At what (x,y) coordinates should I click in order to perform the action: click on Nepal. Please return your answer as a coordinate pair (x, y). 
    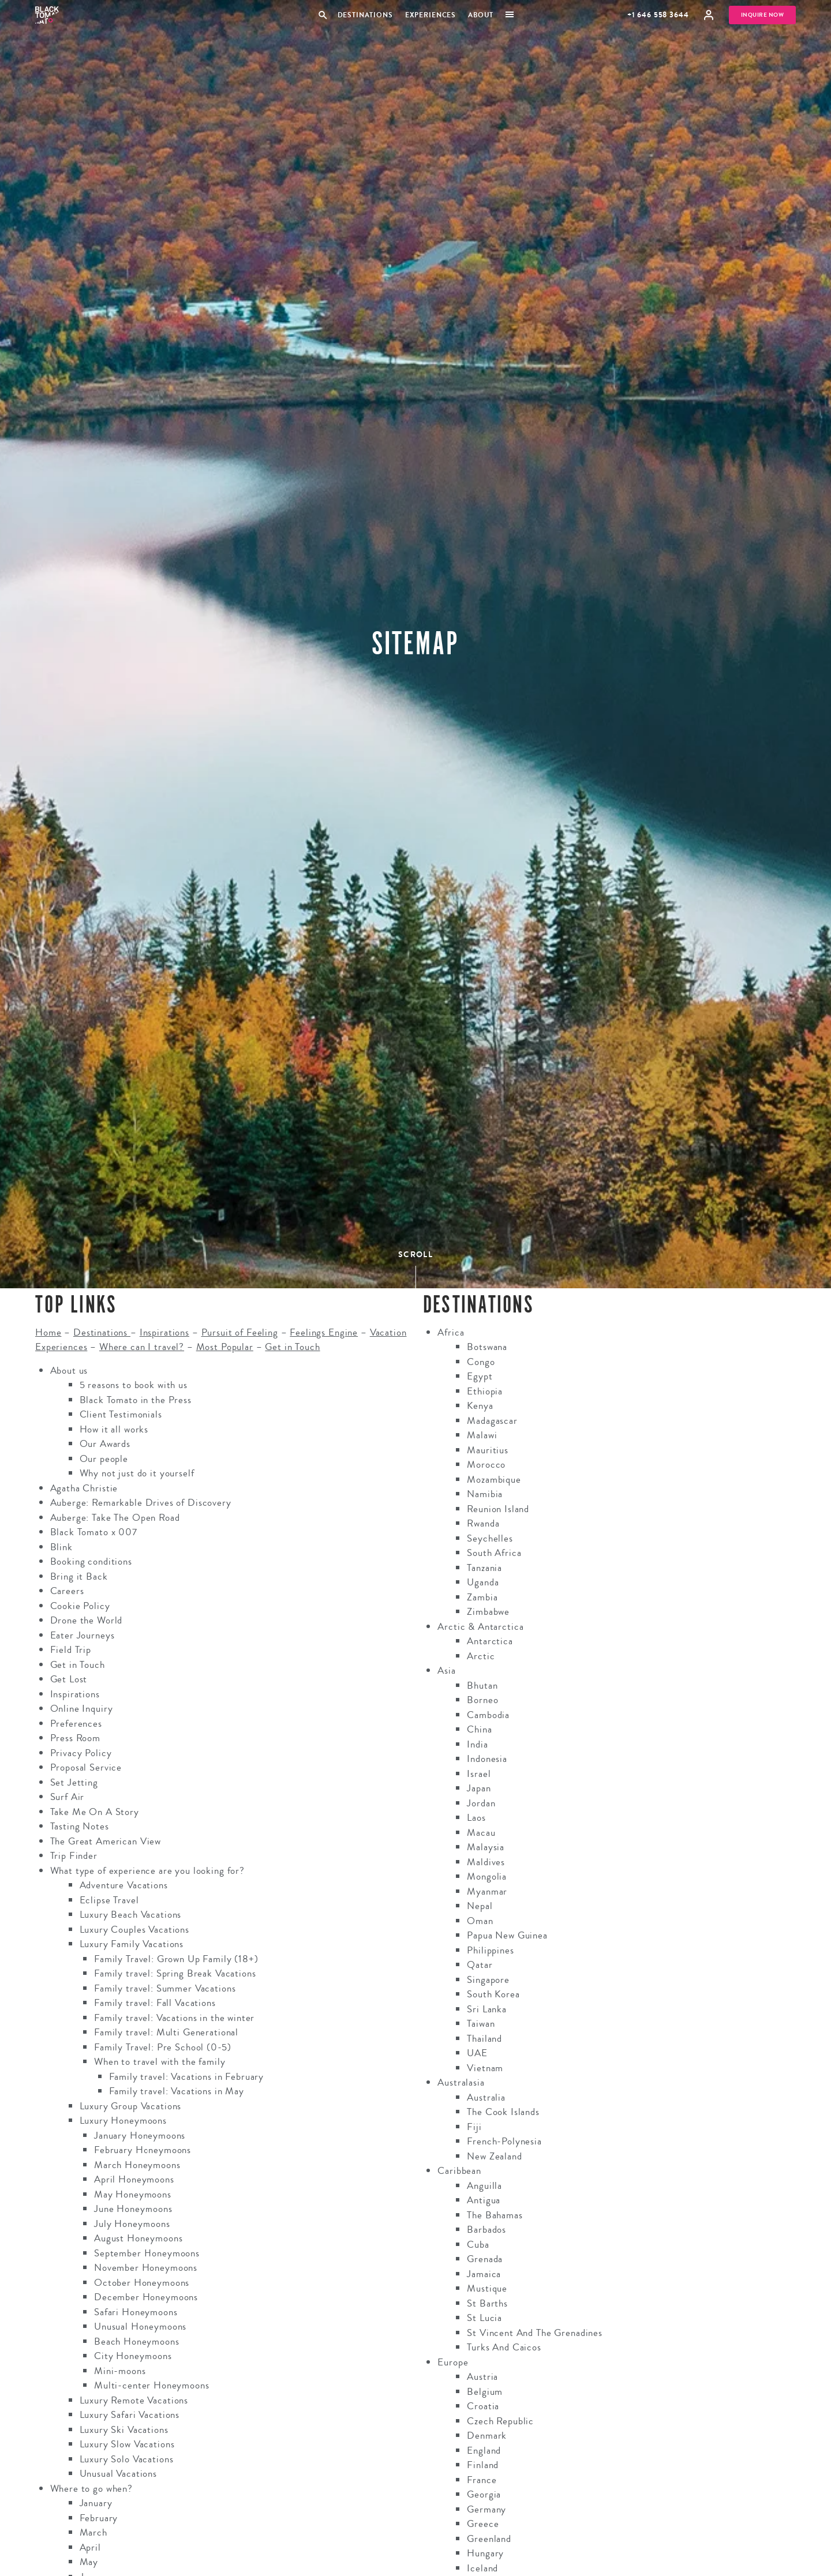
    Looking at the image, I should click on (479, 1906).